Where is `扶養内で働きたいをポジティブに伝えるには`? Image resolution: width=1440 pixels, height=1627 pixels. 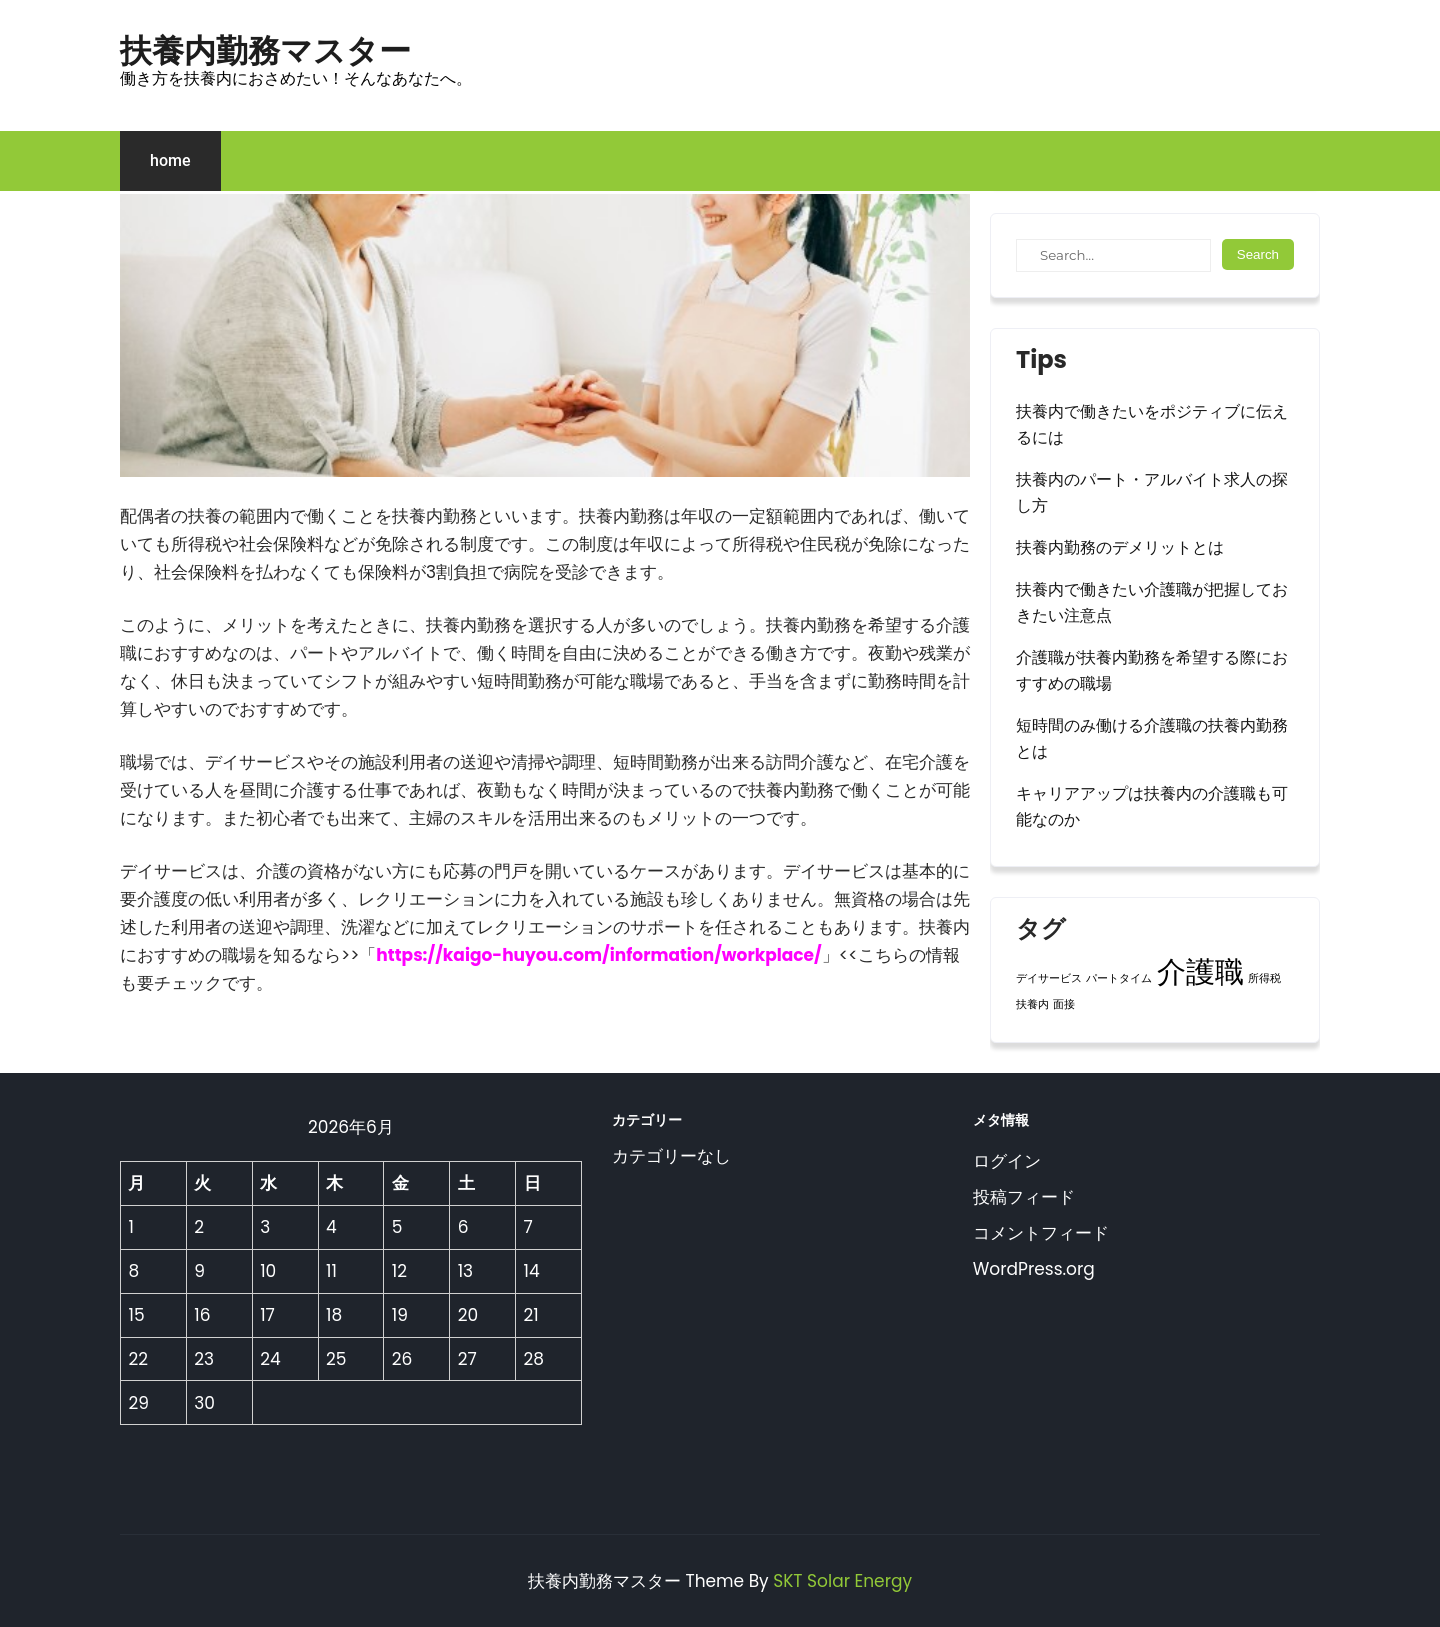 扶養内で働きたいをポジティブに伝えるには is located at coordinates (1152, 424).